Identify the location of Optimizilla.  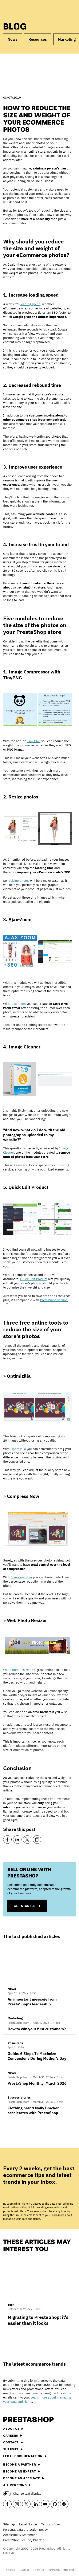
(19, 1449).